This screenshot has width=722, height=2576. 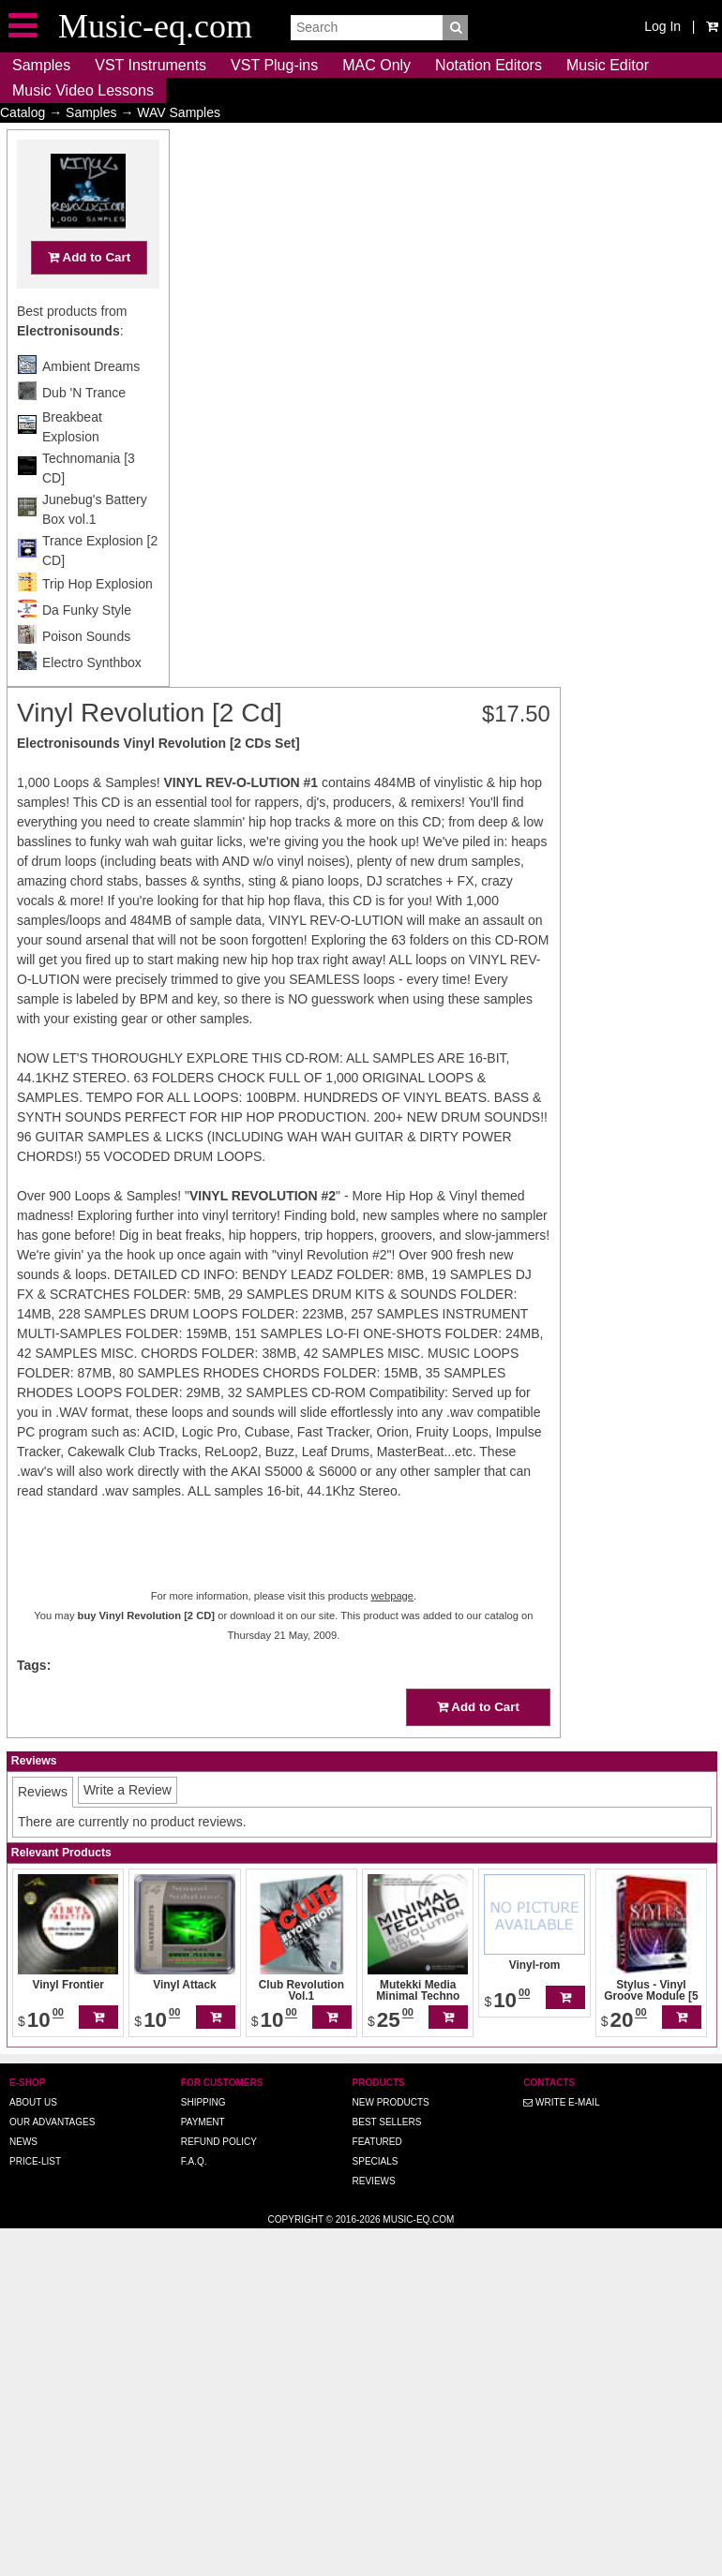 What do you see at coordinates (84, 429) in the screenshot?
I see `Dub 'N Trance` at bounding box center [84, 429].